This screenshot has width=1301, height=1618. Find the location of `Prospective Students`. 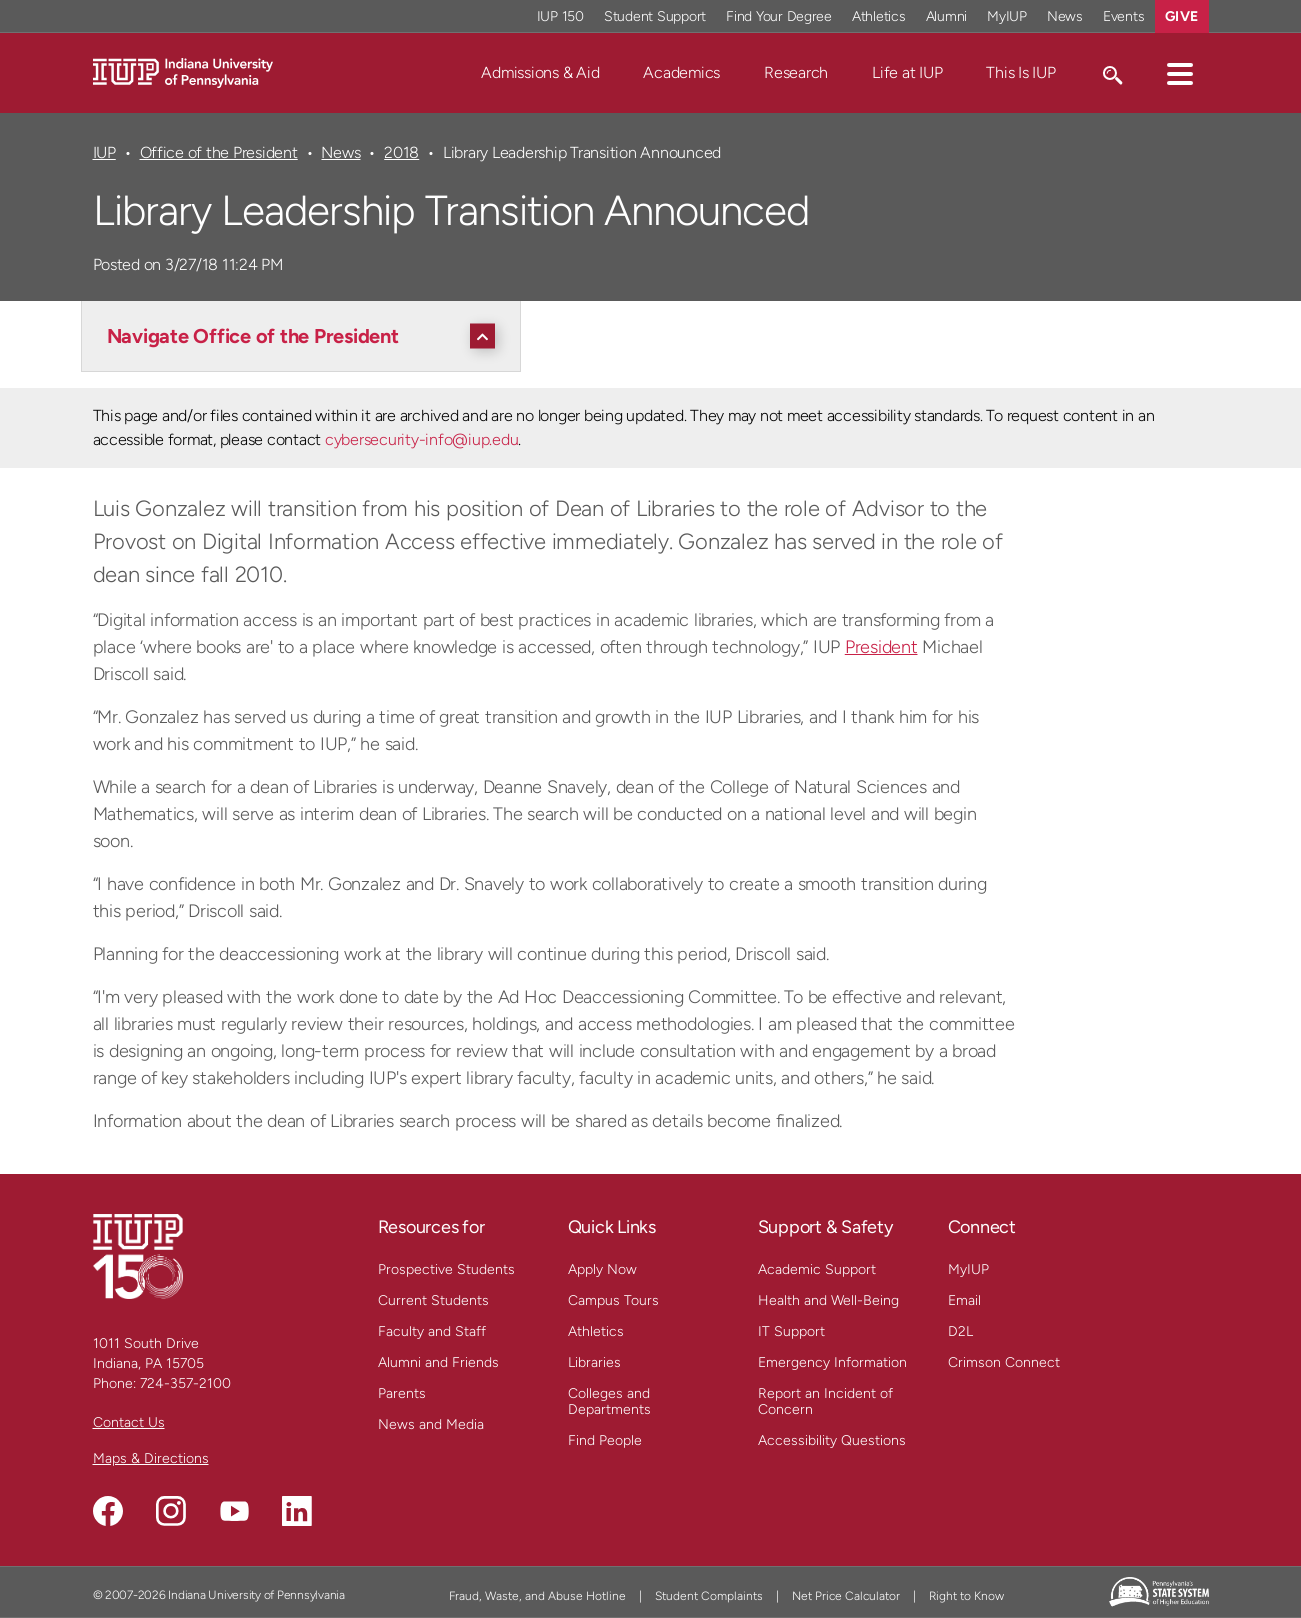

Prospective Students is located at coordinates (446, 1269).